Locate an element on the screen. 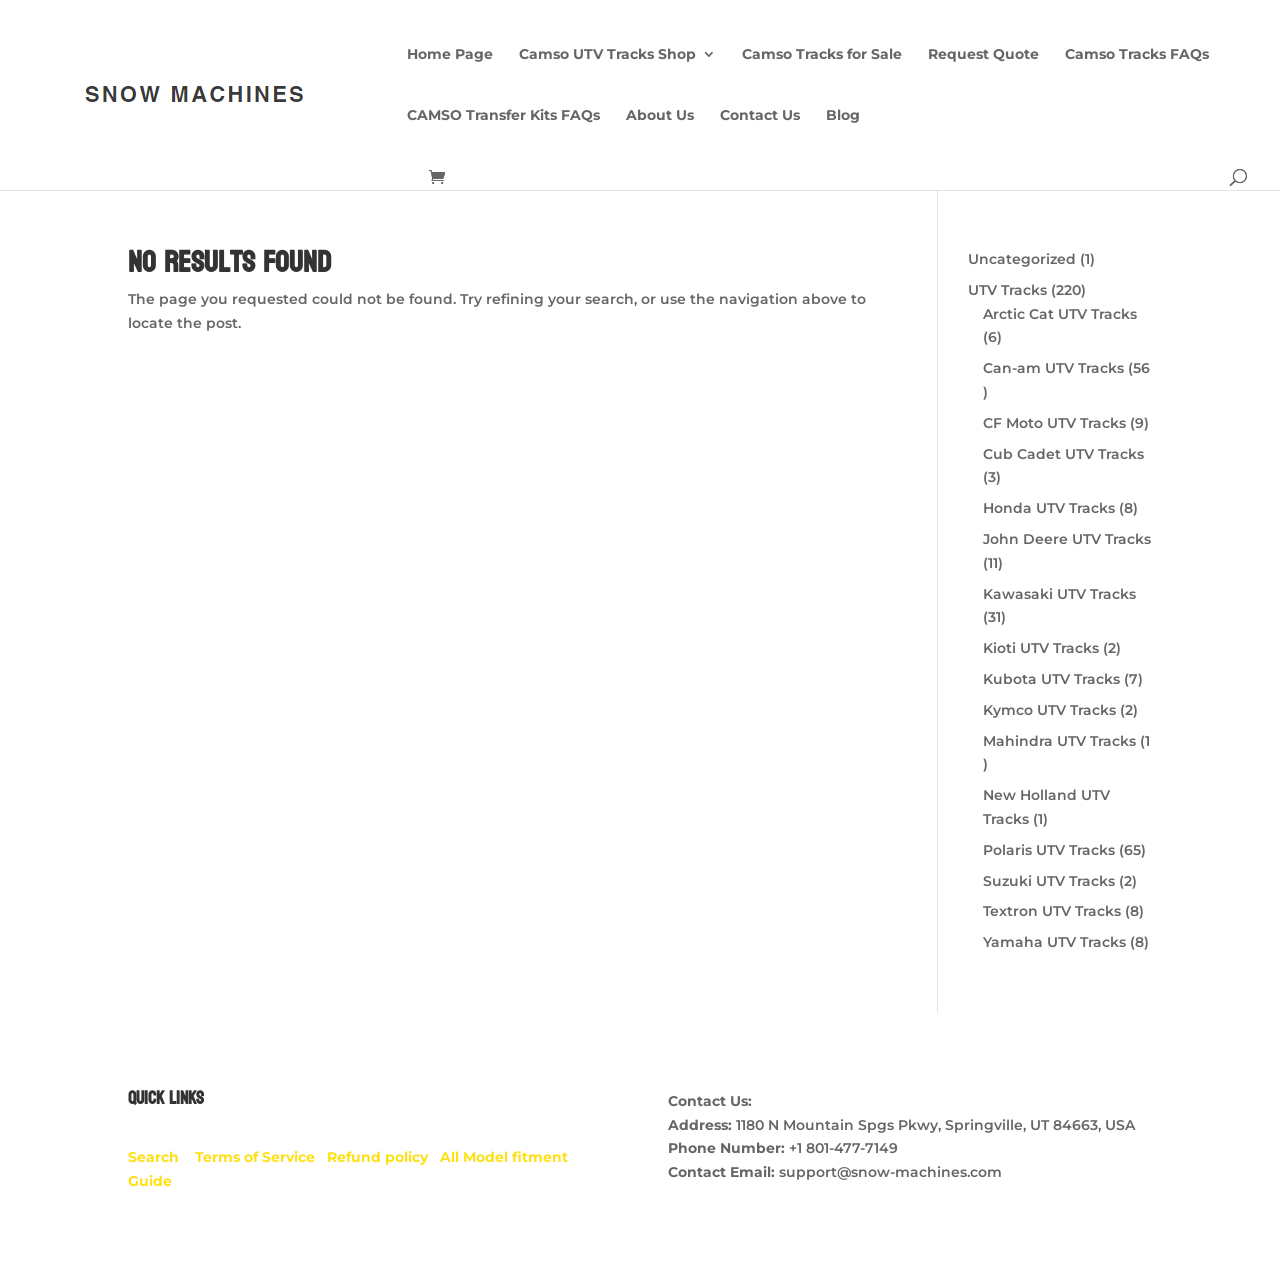  Search is located at coordinates (161, 1157).